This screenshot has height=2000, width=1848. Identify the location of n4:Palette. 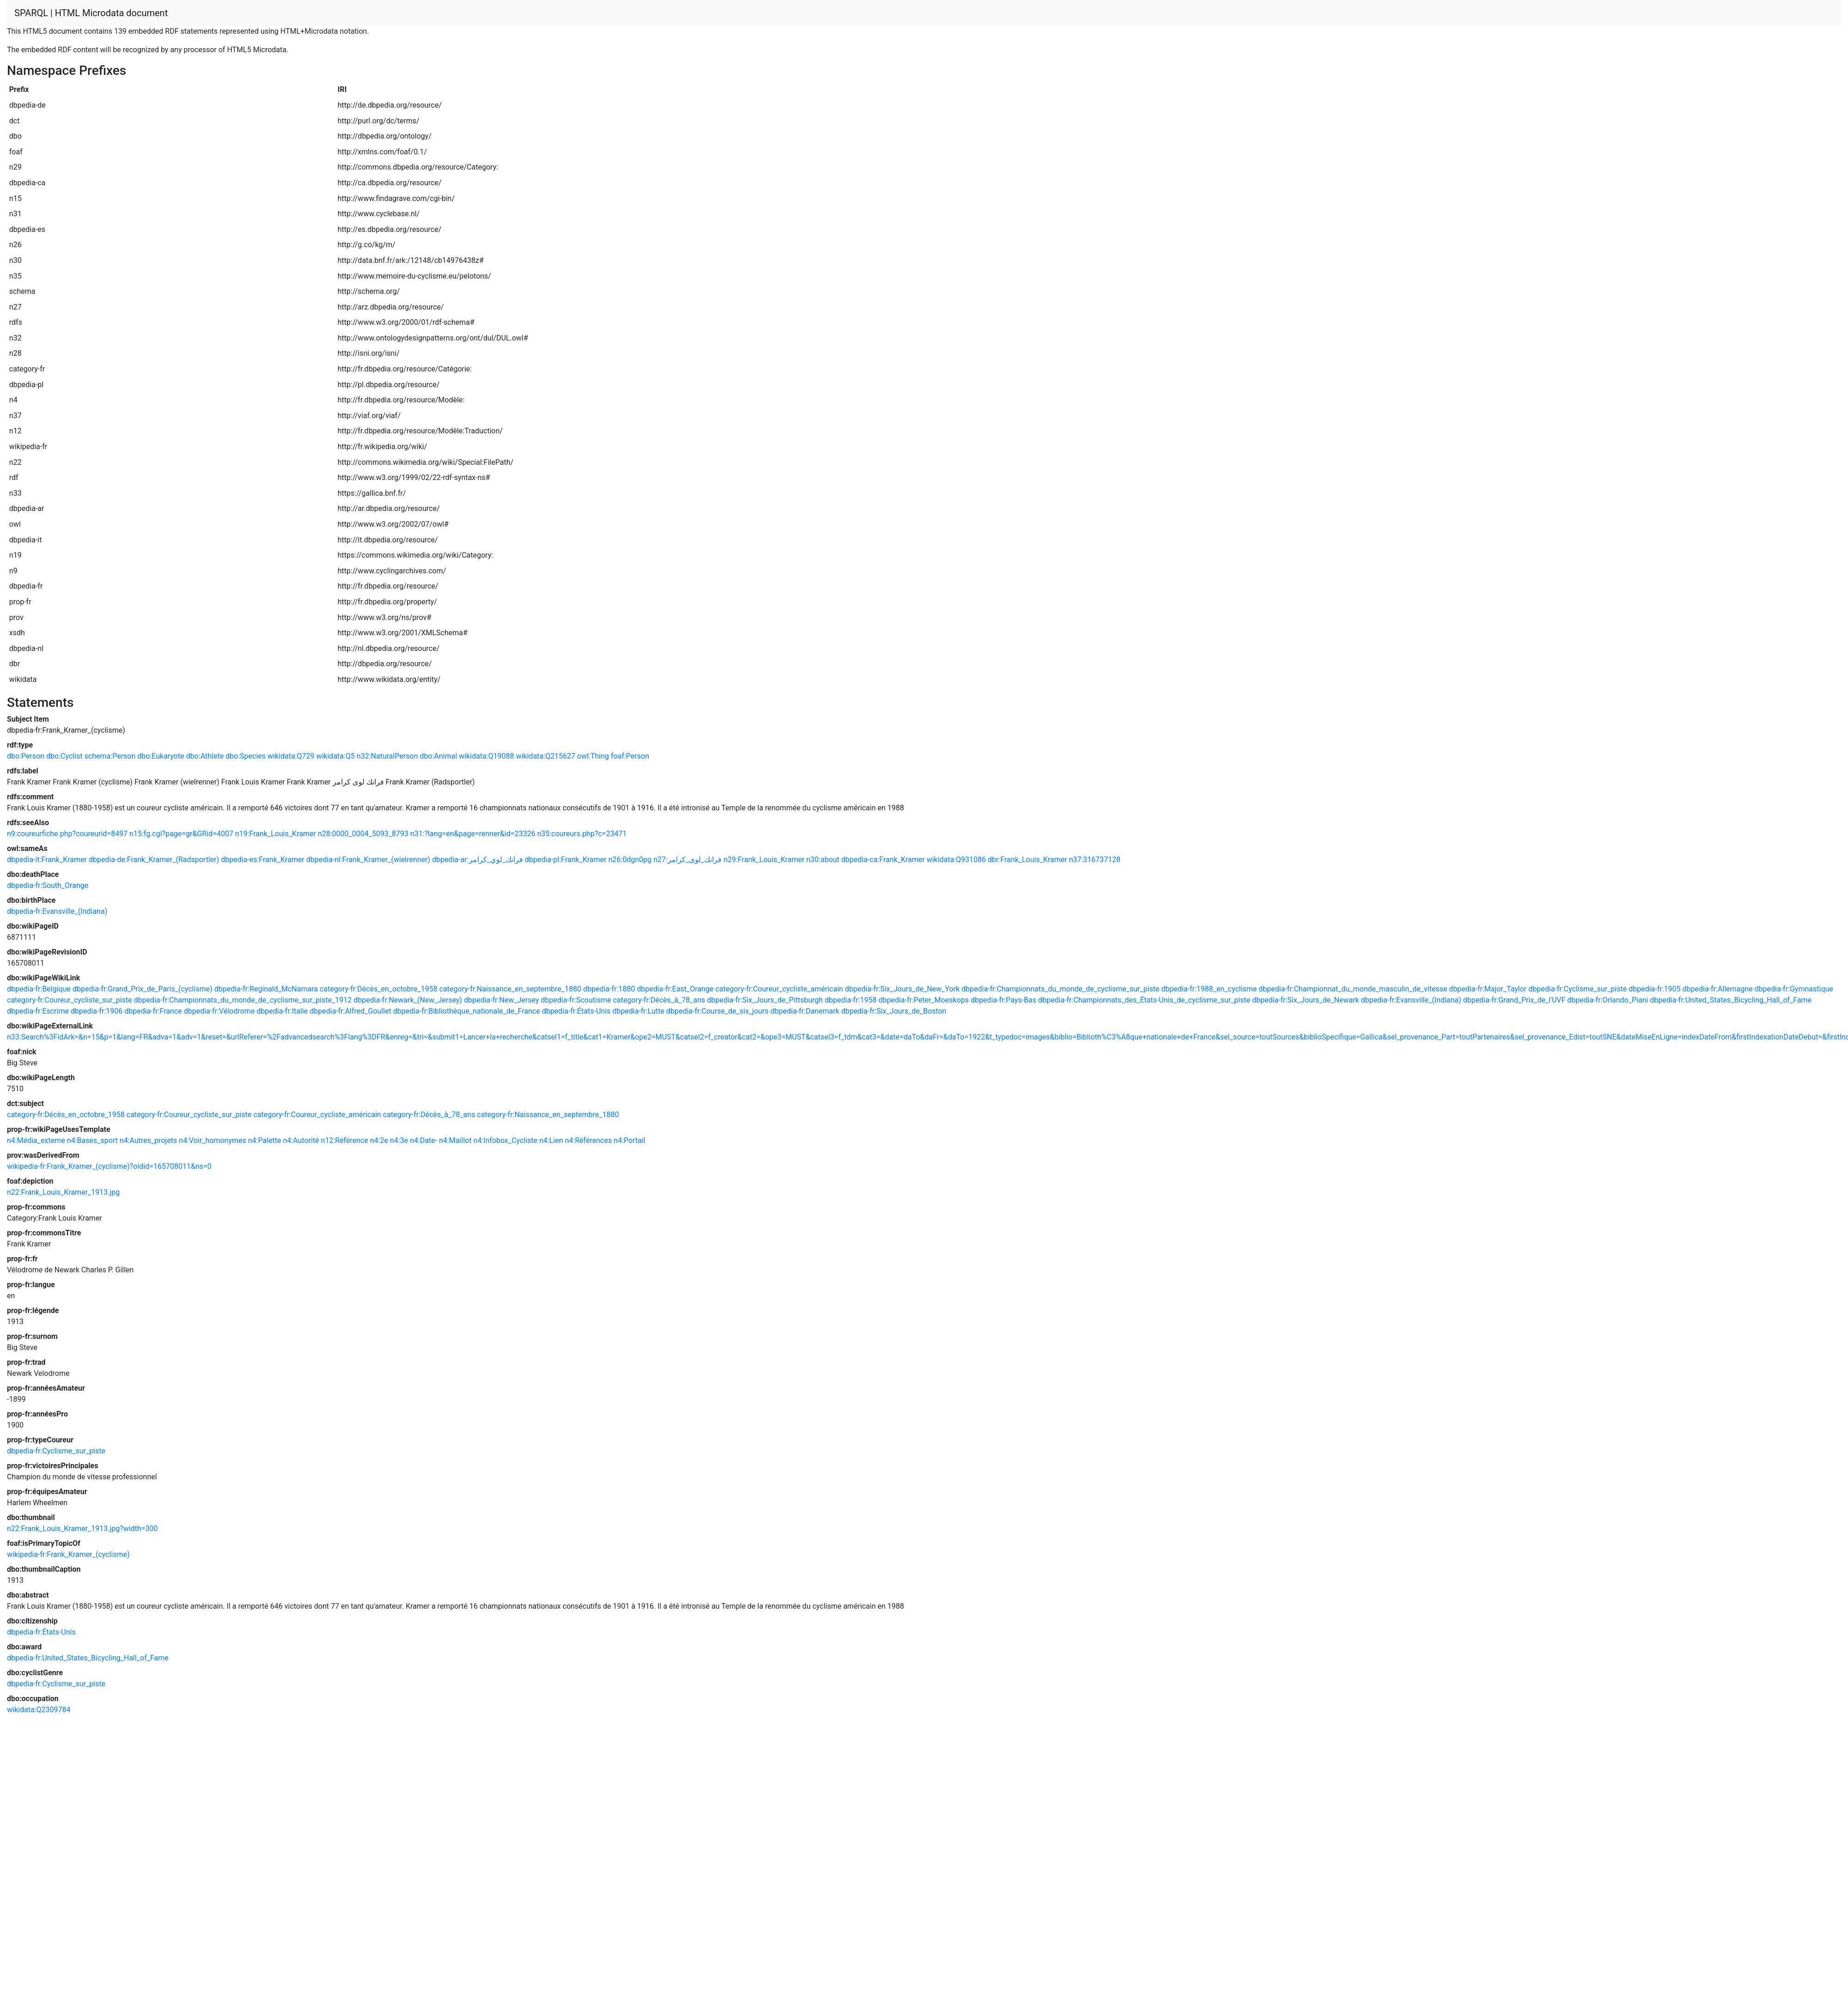
(264, 1140).